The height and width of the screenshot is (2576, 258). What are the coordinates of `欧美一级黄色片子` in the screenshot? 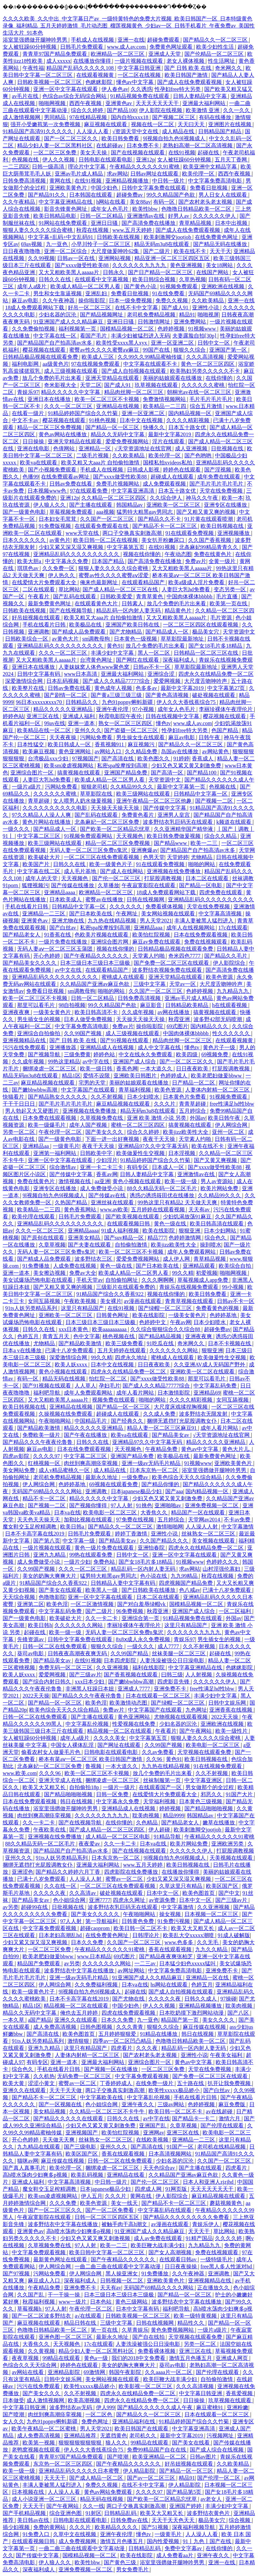 It's located at (111, 864).